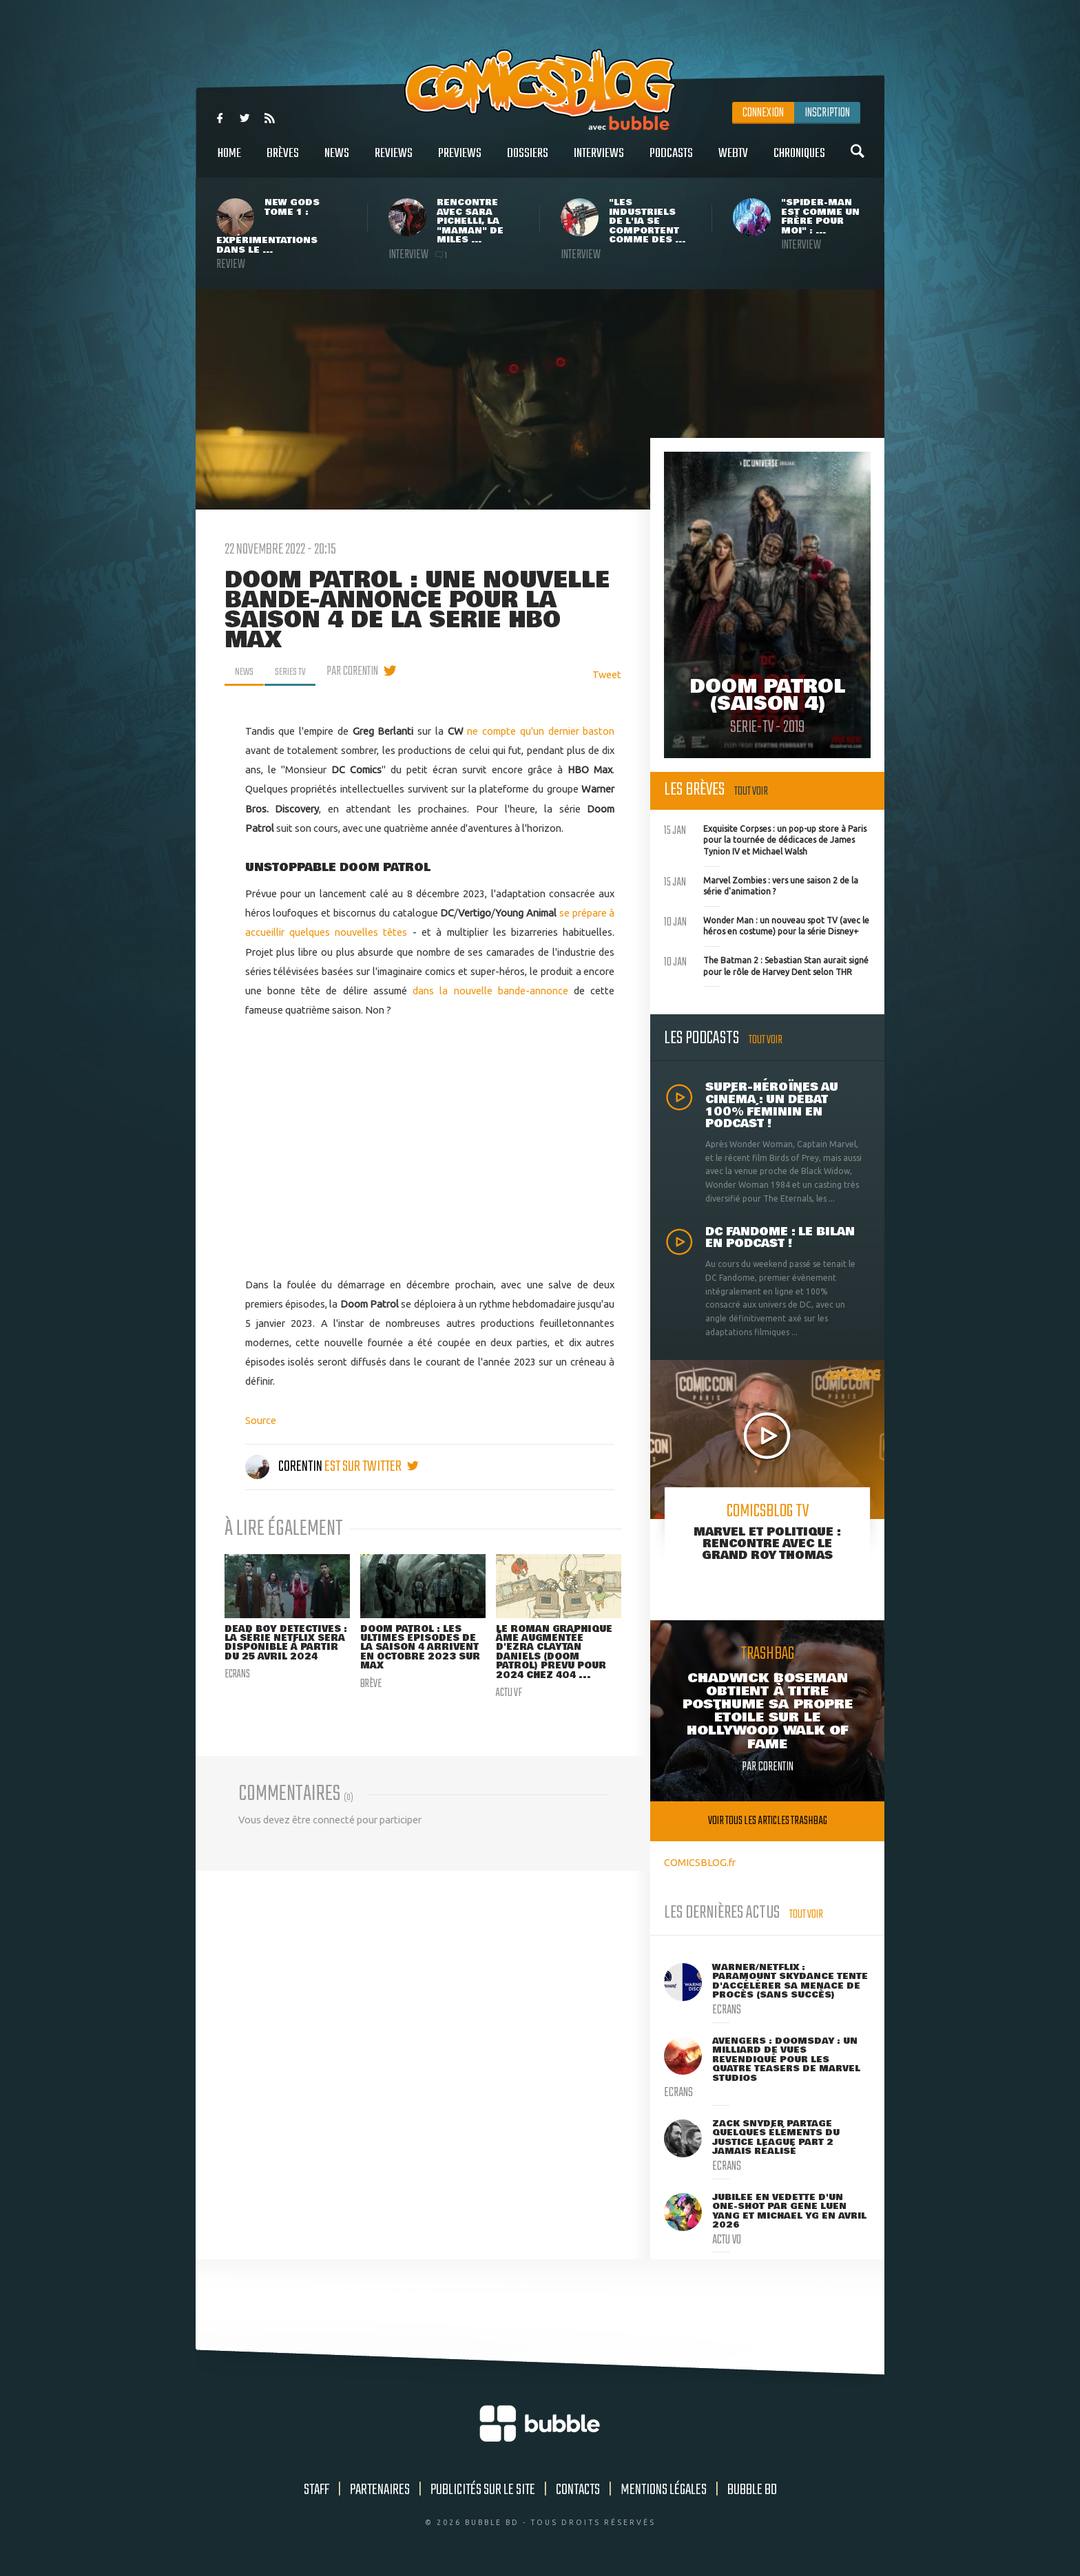  What do you see at coordinates (459, 160) in the screenshot?
I see `Previews` at bounding box center [459, 160].